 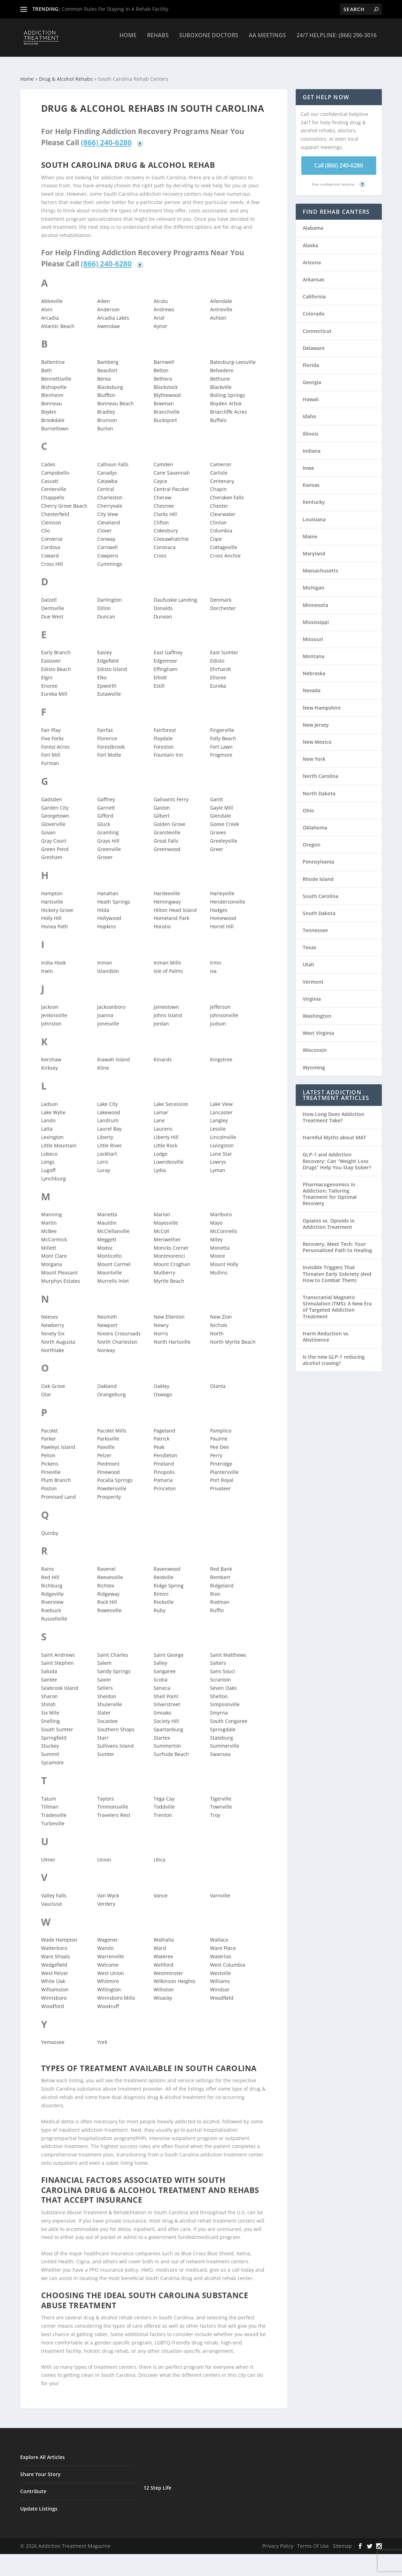 What do you see at coordinates (112, 662) in the screenshot?
I see `Edisto Island` at bounding box center [112, 662].